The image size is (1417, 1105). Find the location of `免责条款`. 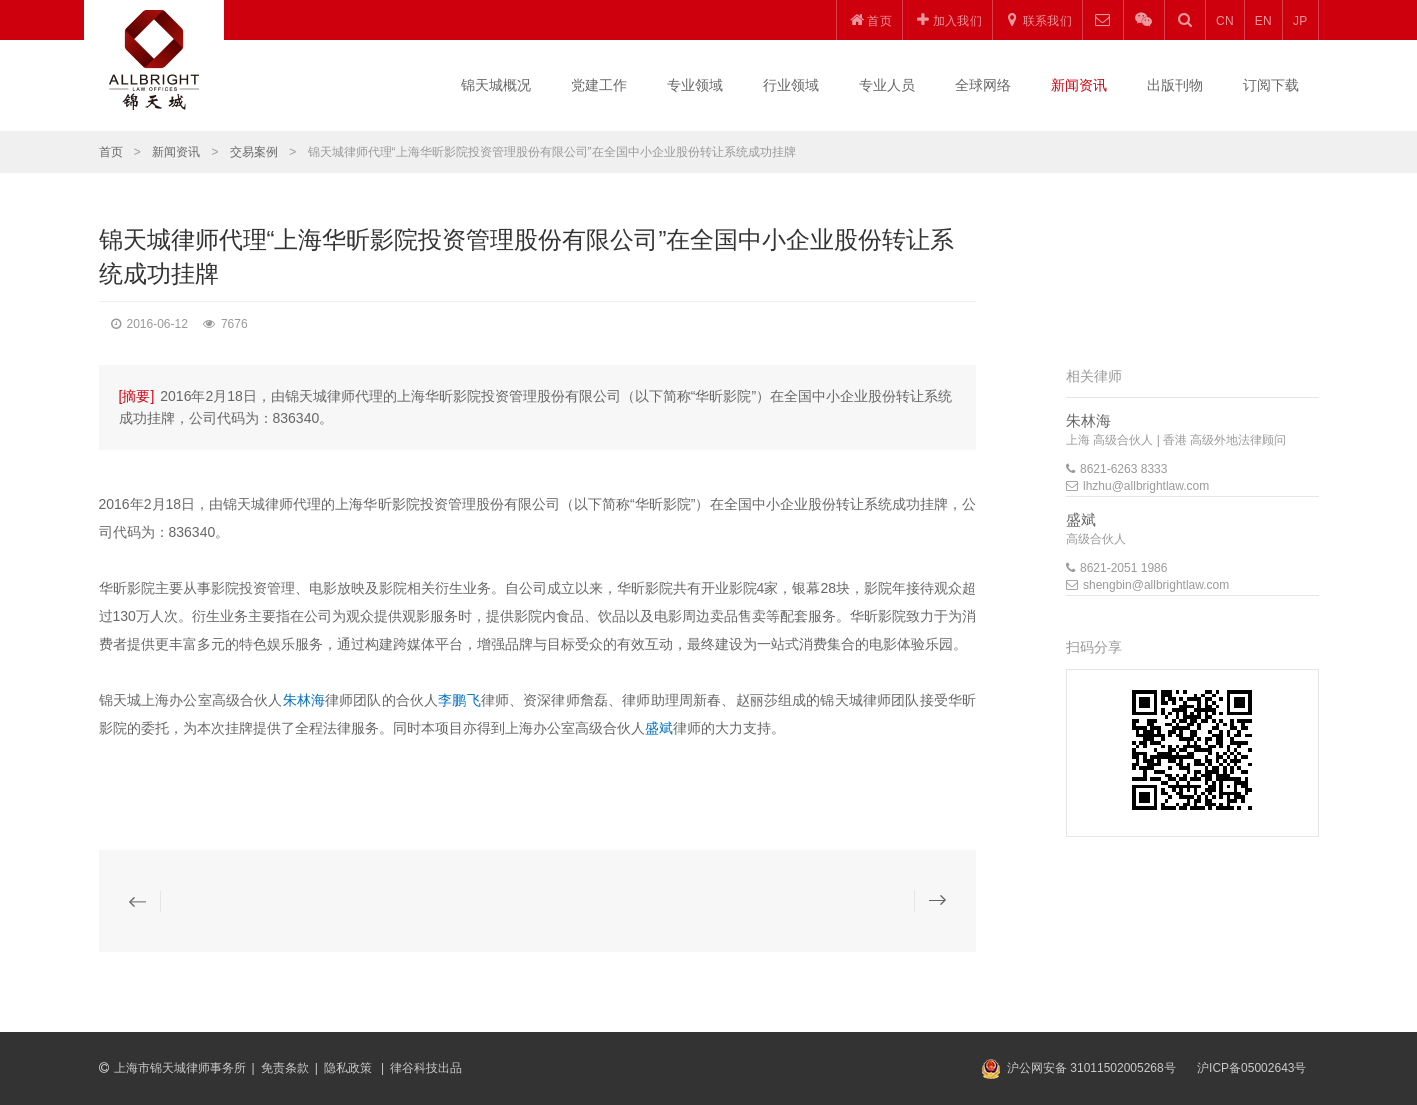

免责条款 is located at coordinates (285, 1068).